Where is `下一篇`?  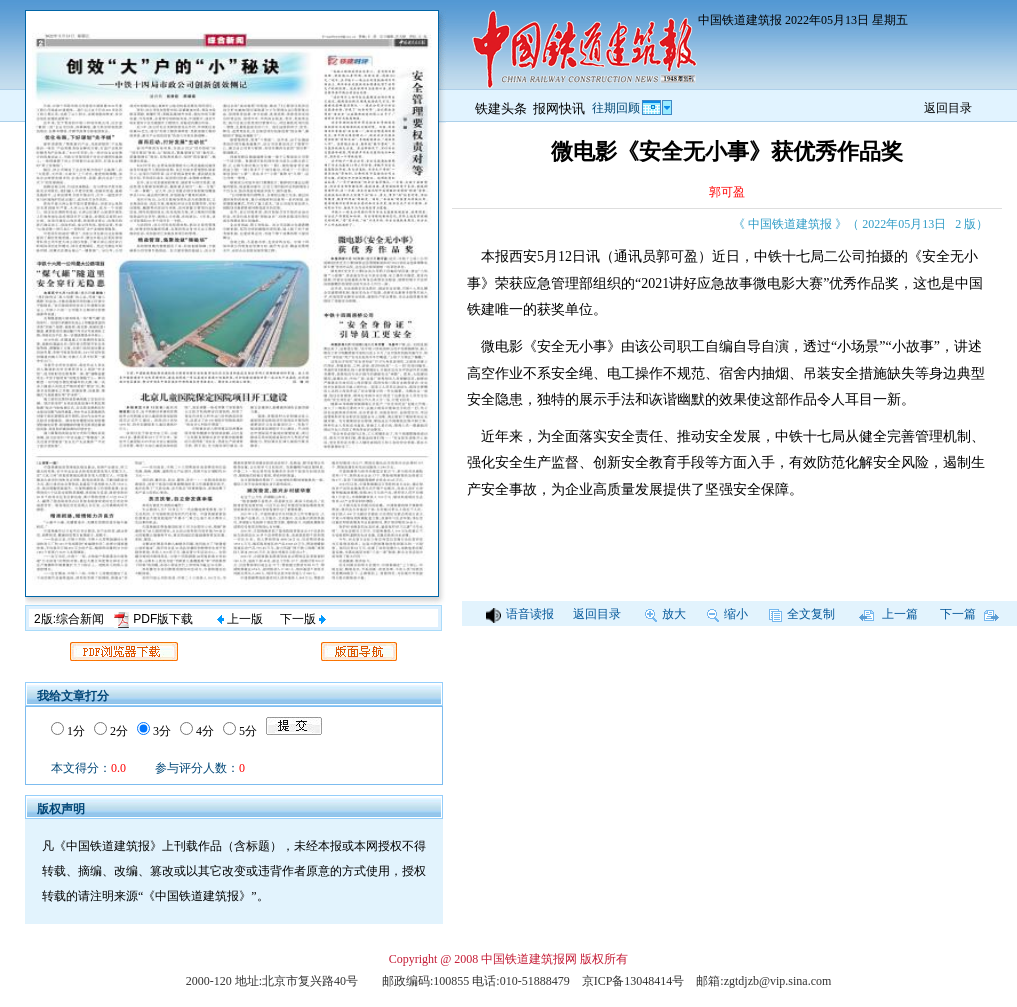 下一篇 is located at coordinates (969, 614).